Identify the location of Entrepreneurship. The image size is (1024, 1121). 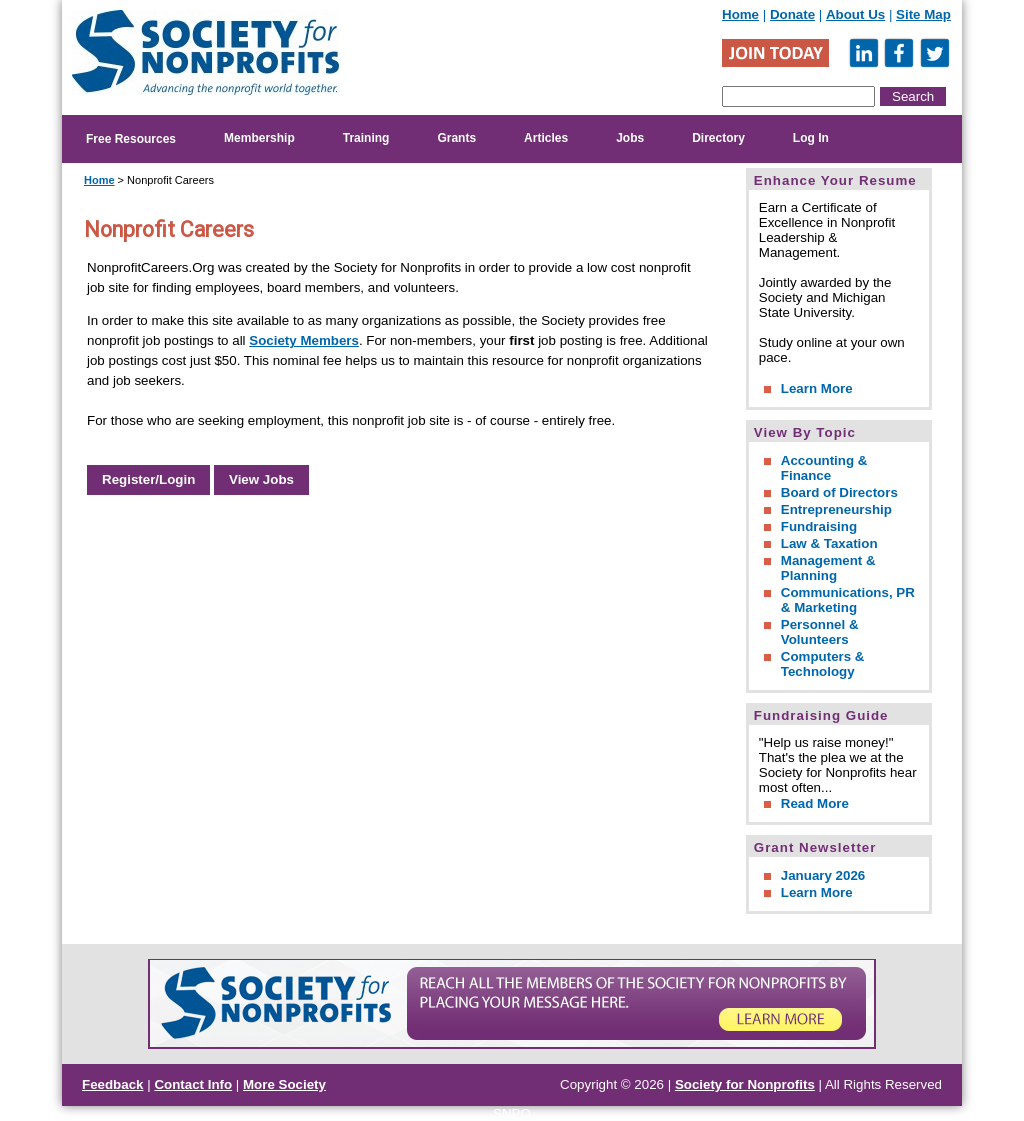
(836, 509).